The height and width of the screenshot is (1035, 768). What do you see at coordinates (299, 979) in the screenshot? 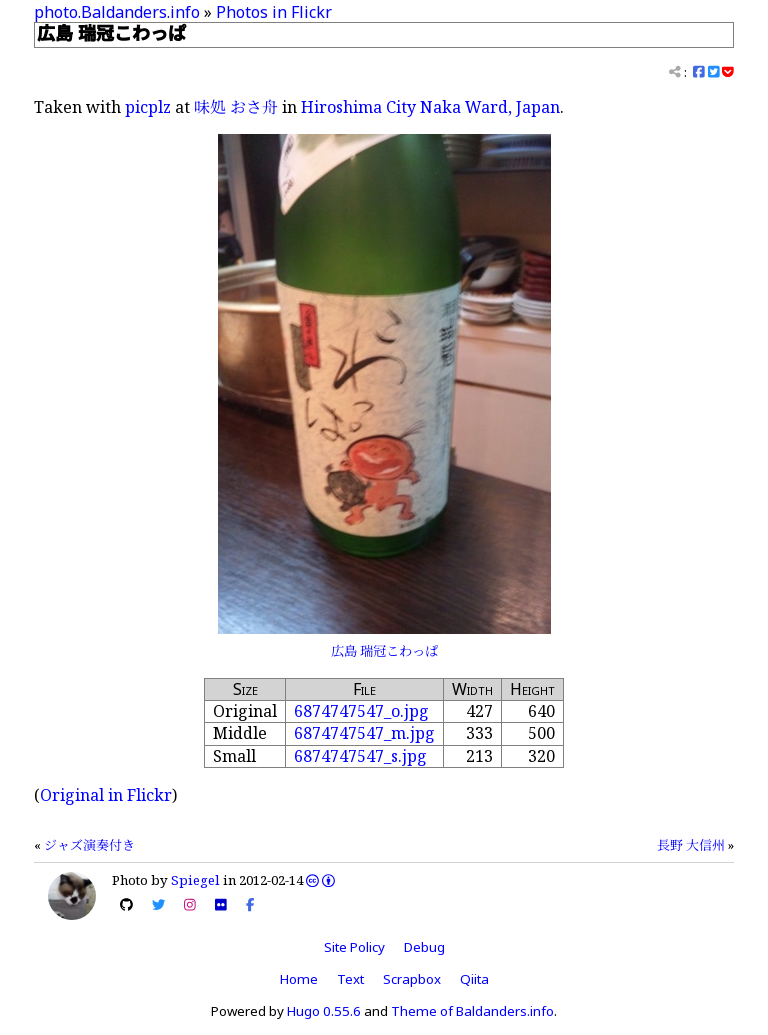
I see `Home` at bounding box center [299, 979].